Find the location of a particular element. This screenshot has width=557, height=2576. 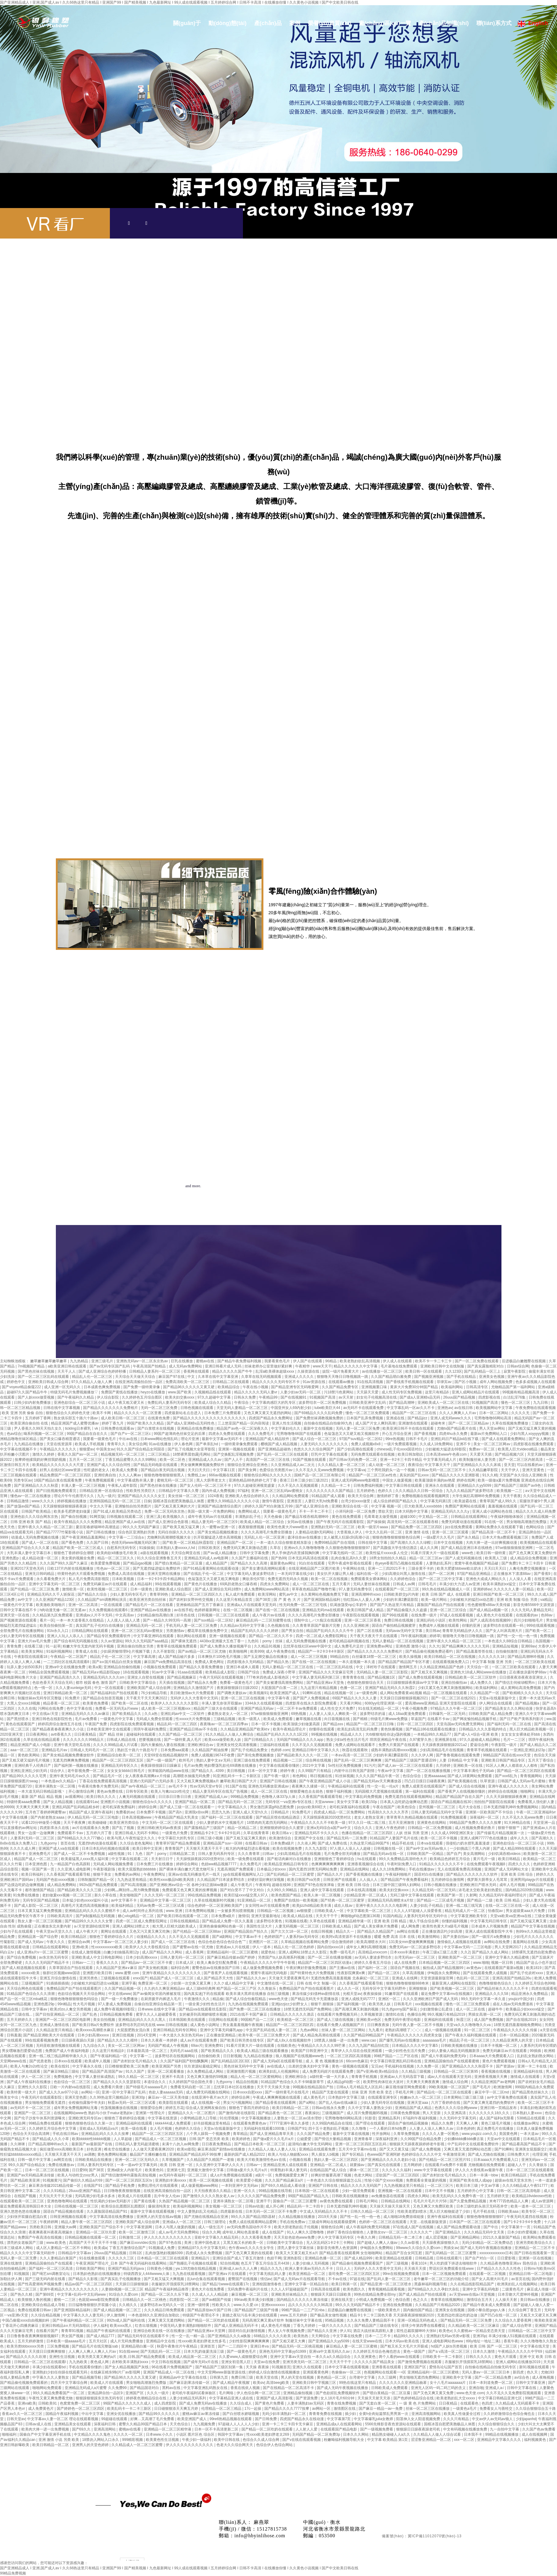

涩欲国产一区二区三区四区 is located at coordinates (397, 2175).